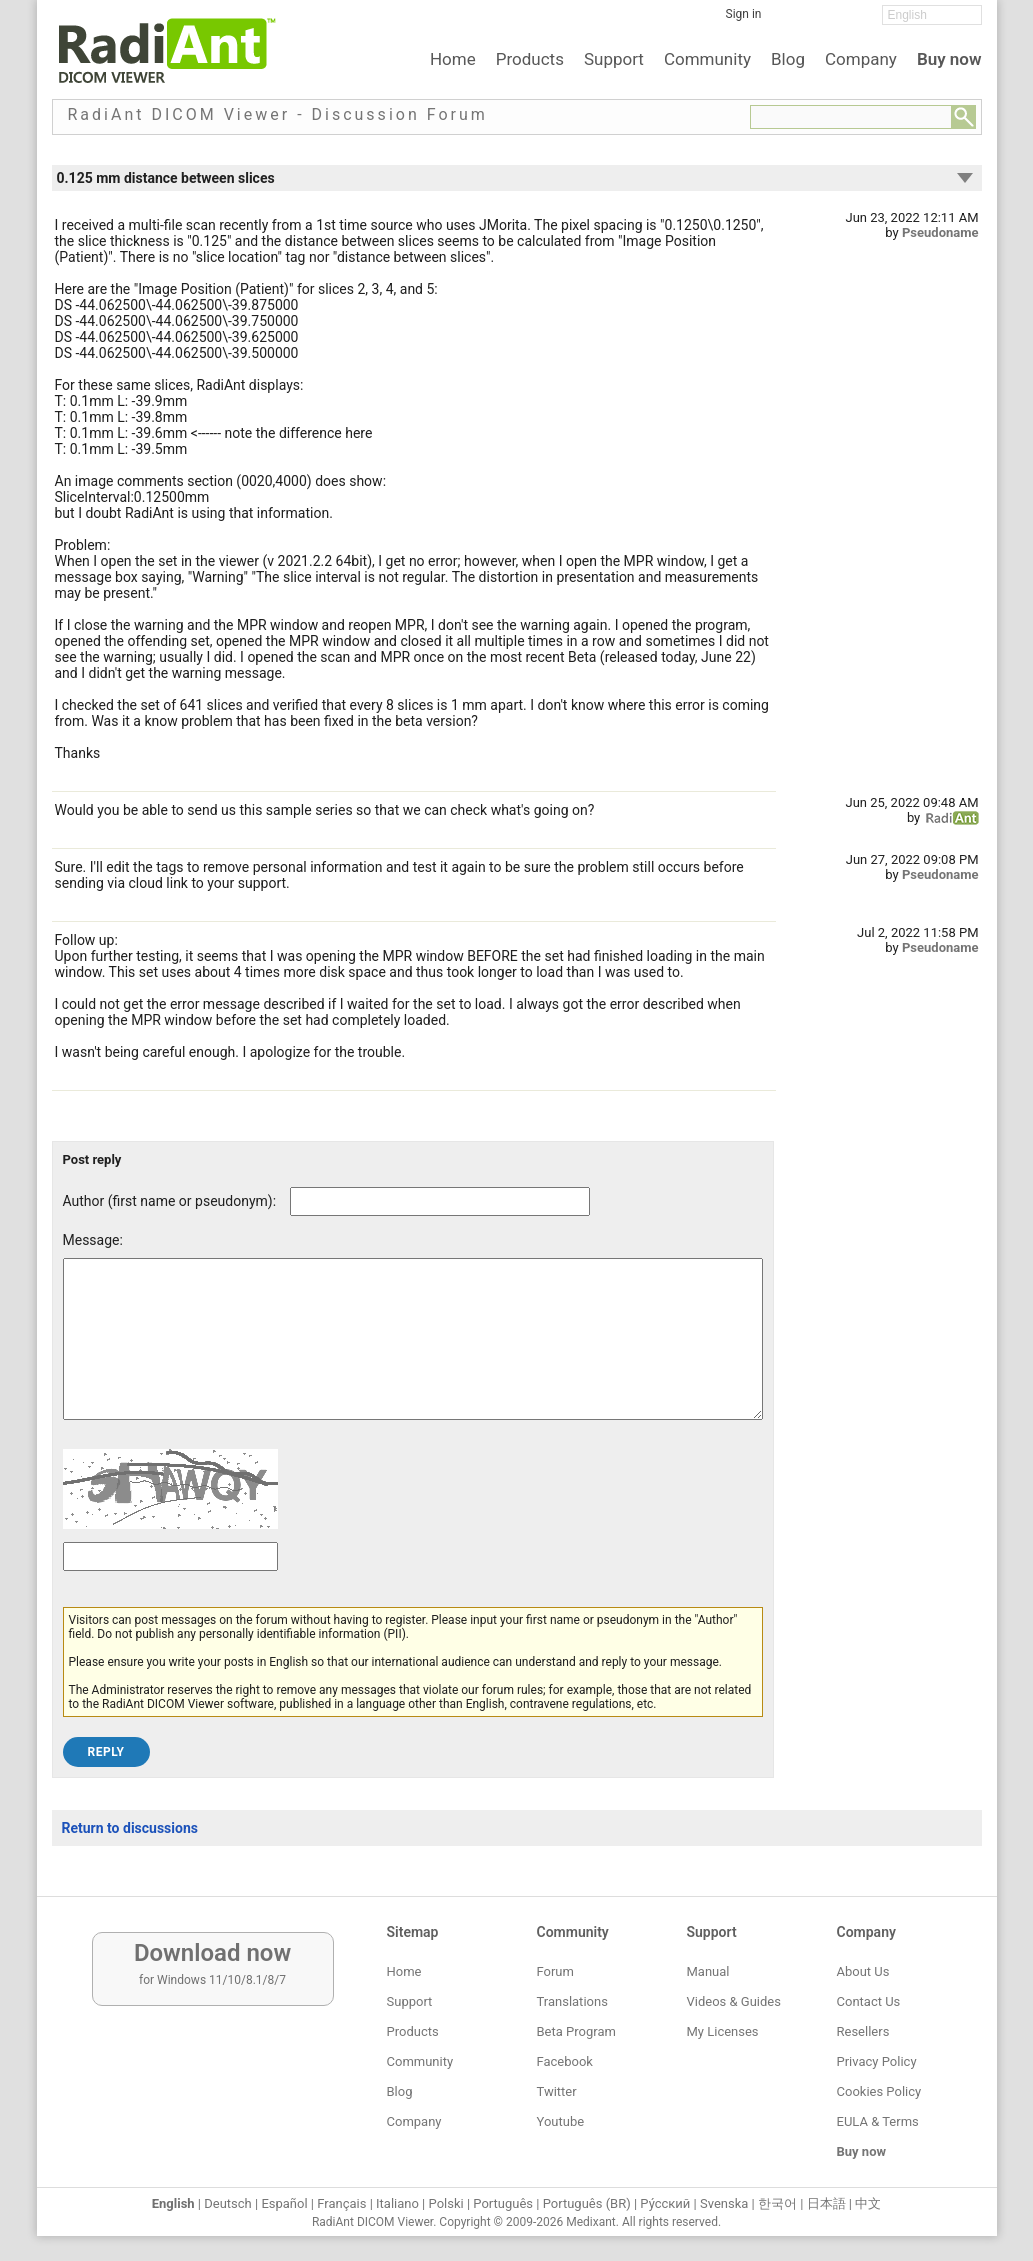 Image resolution: width=1033 pixels, height=2261 pixels. Describe the element at coordinates (723, 2031) in the screenshot. I see `My Licenses` at that location.